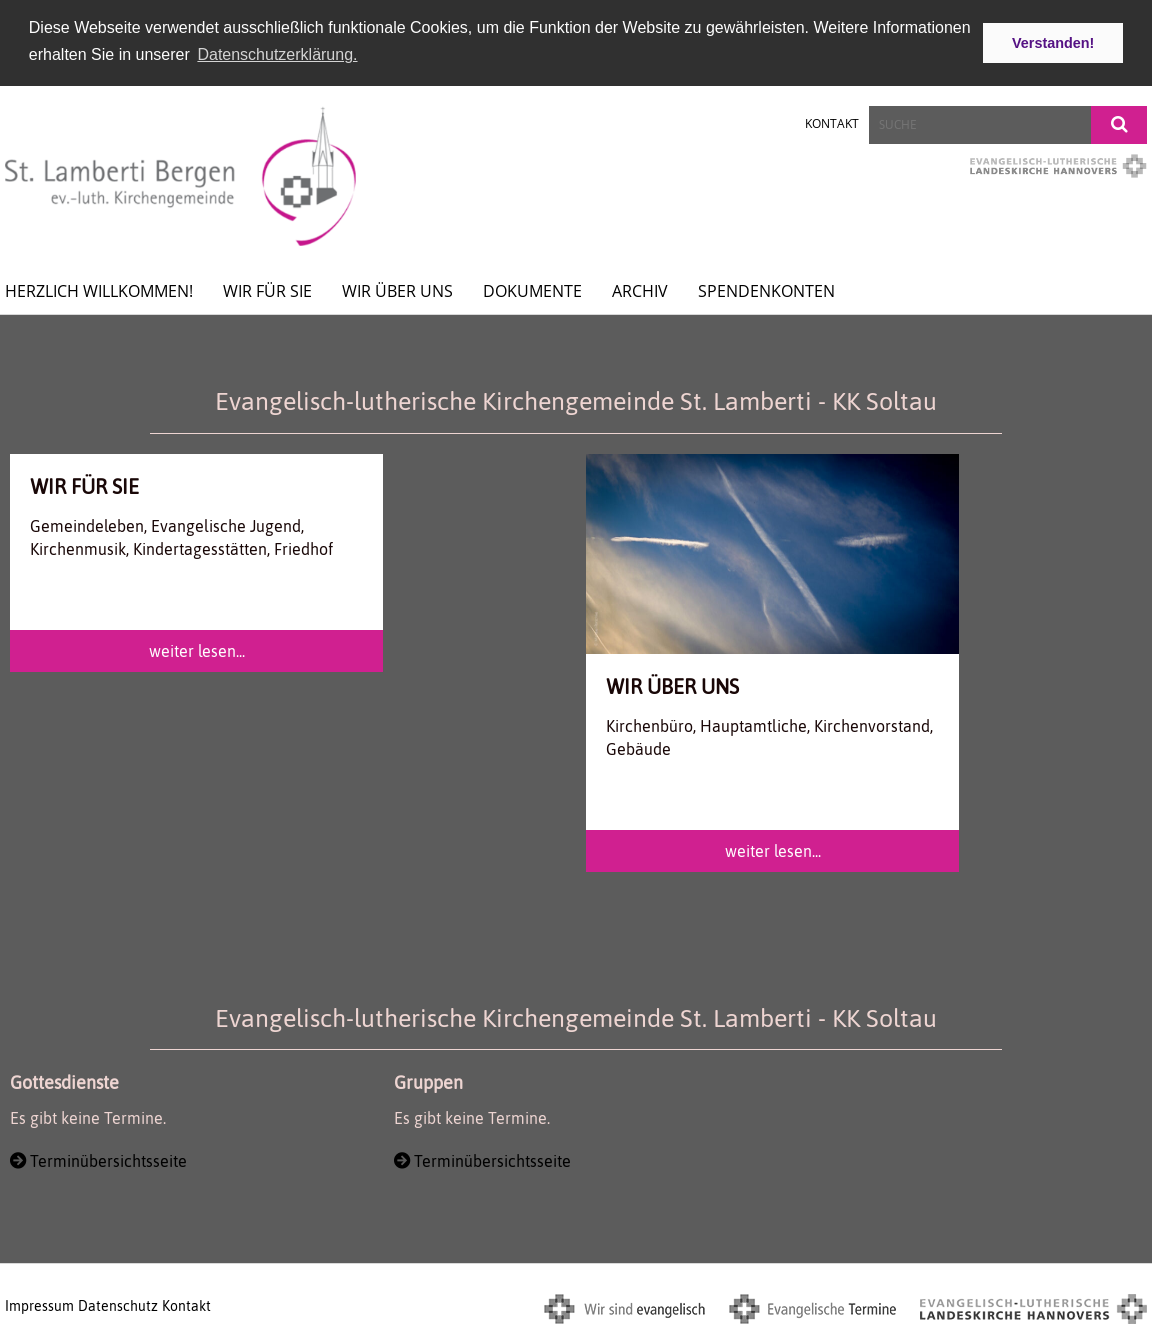 The width and height of the screenshot is (1152, 1332). What do you see at coordinates (532, 289) in the screenshot?
I see `Dokumente` at bounding box center [532, 289].